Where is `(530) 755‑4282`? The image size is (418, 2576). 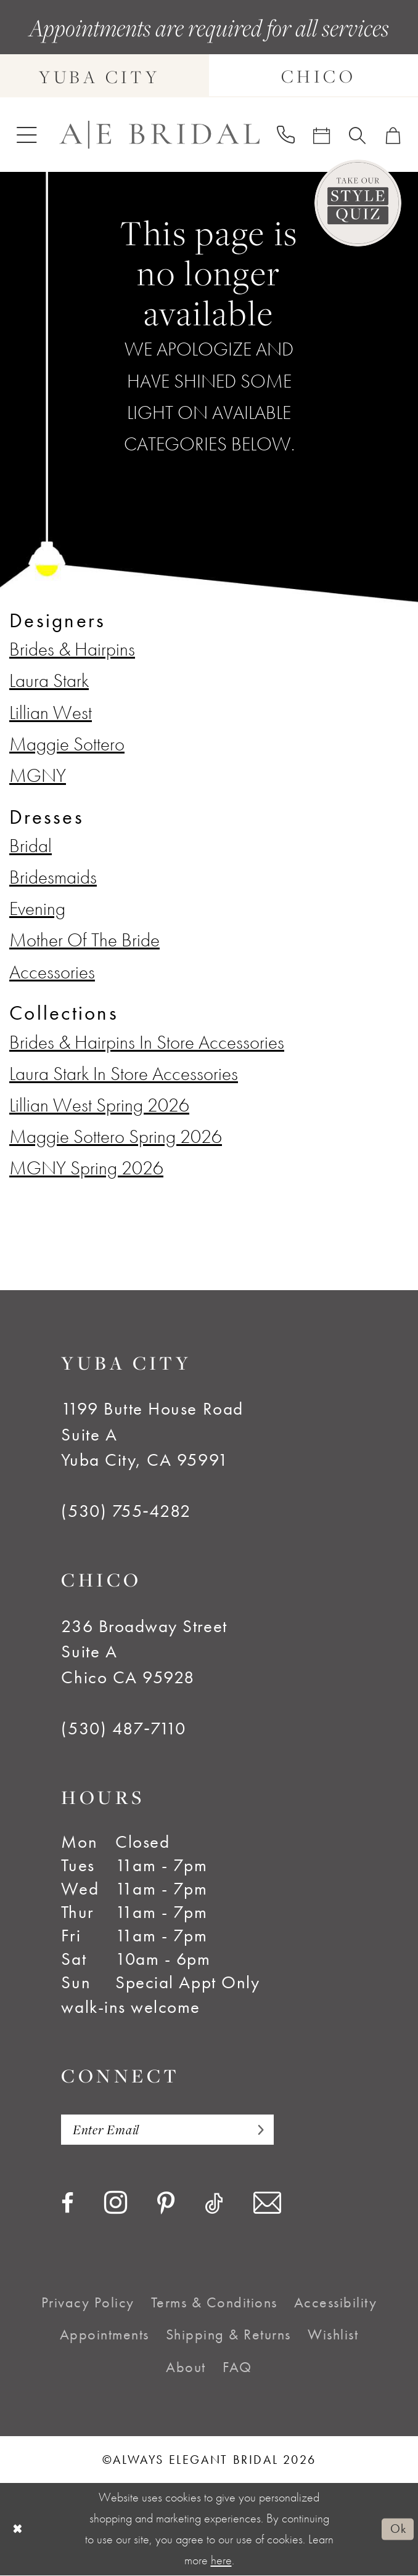
(530) 755‑4282 is located at coordinates (126, 1511).